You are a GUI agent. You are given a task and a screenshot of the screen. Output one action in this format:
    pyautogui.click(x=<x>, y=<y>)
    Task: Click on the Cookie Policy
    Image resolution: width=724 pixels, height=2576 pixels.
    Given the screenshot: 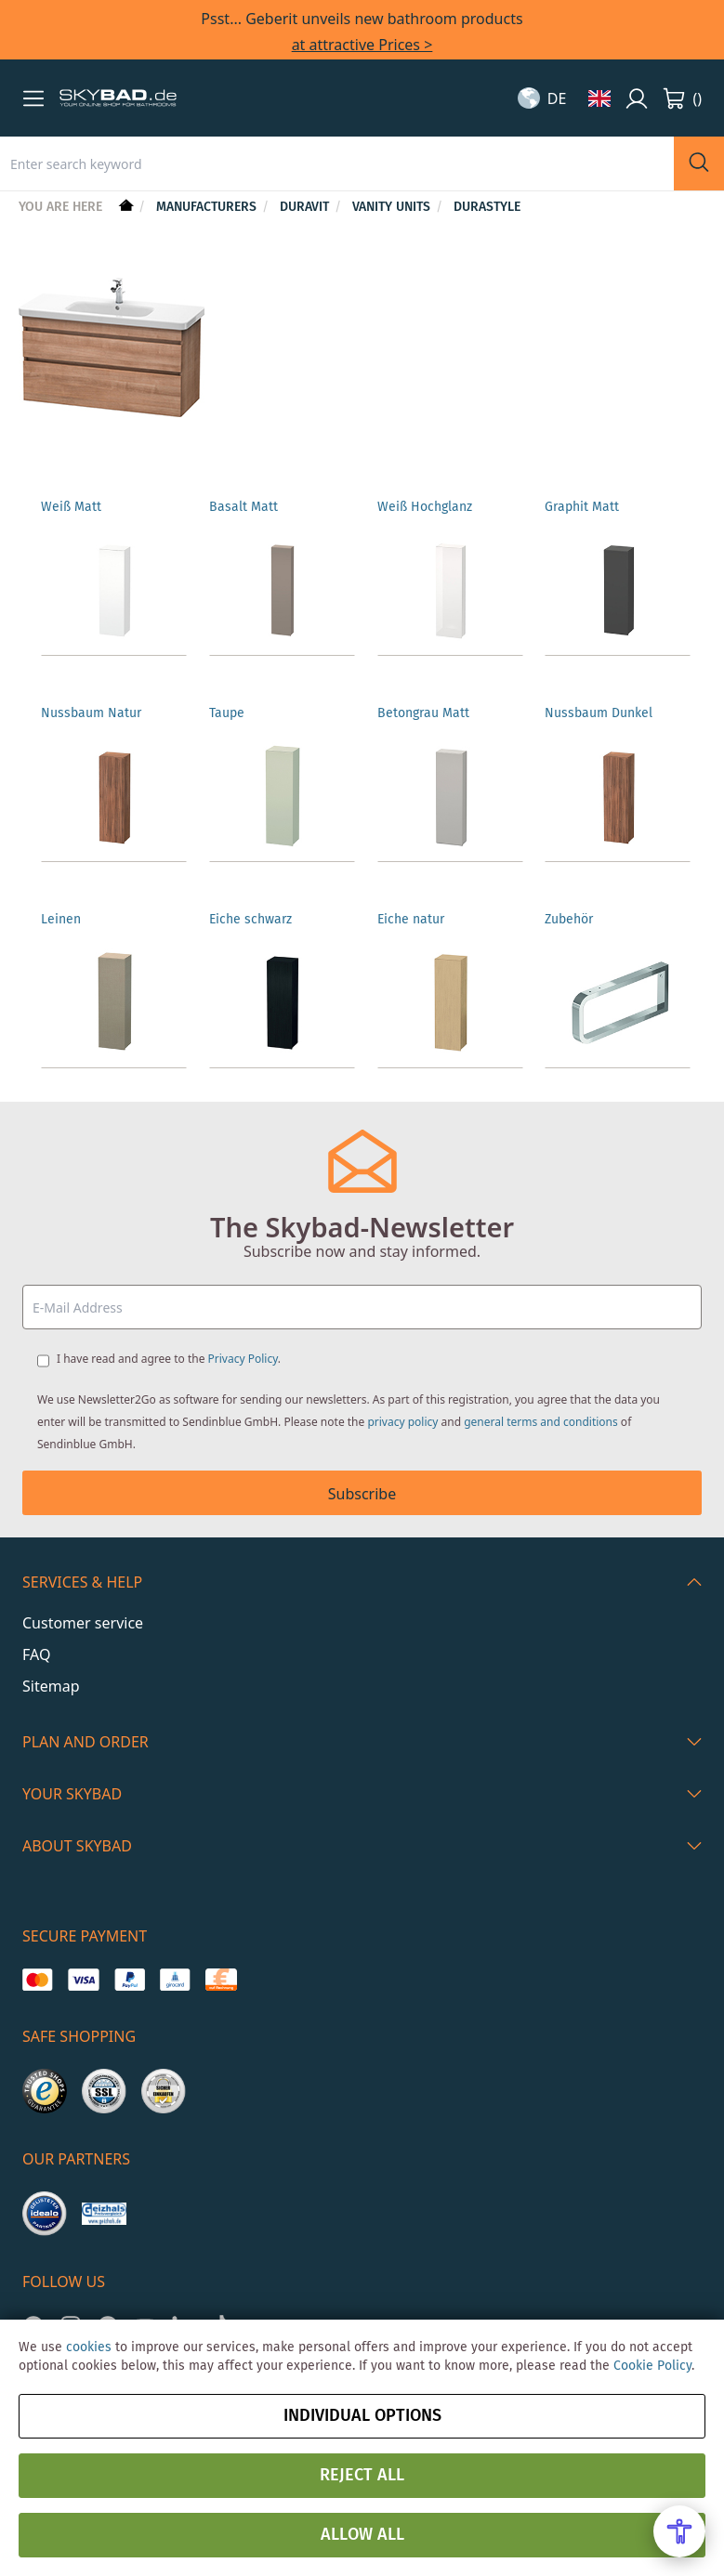 What is the action you would take?
    pyautogui.click(x=652, y=2366)
    